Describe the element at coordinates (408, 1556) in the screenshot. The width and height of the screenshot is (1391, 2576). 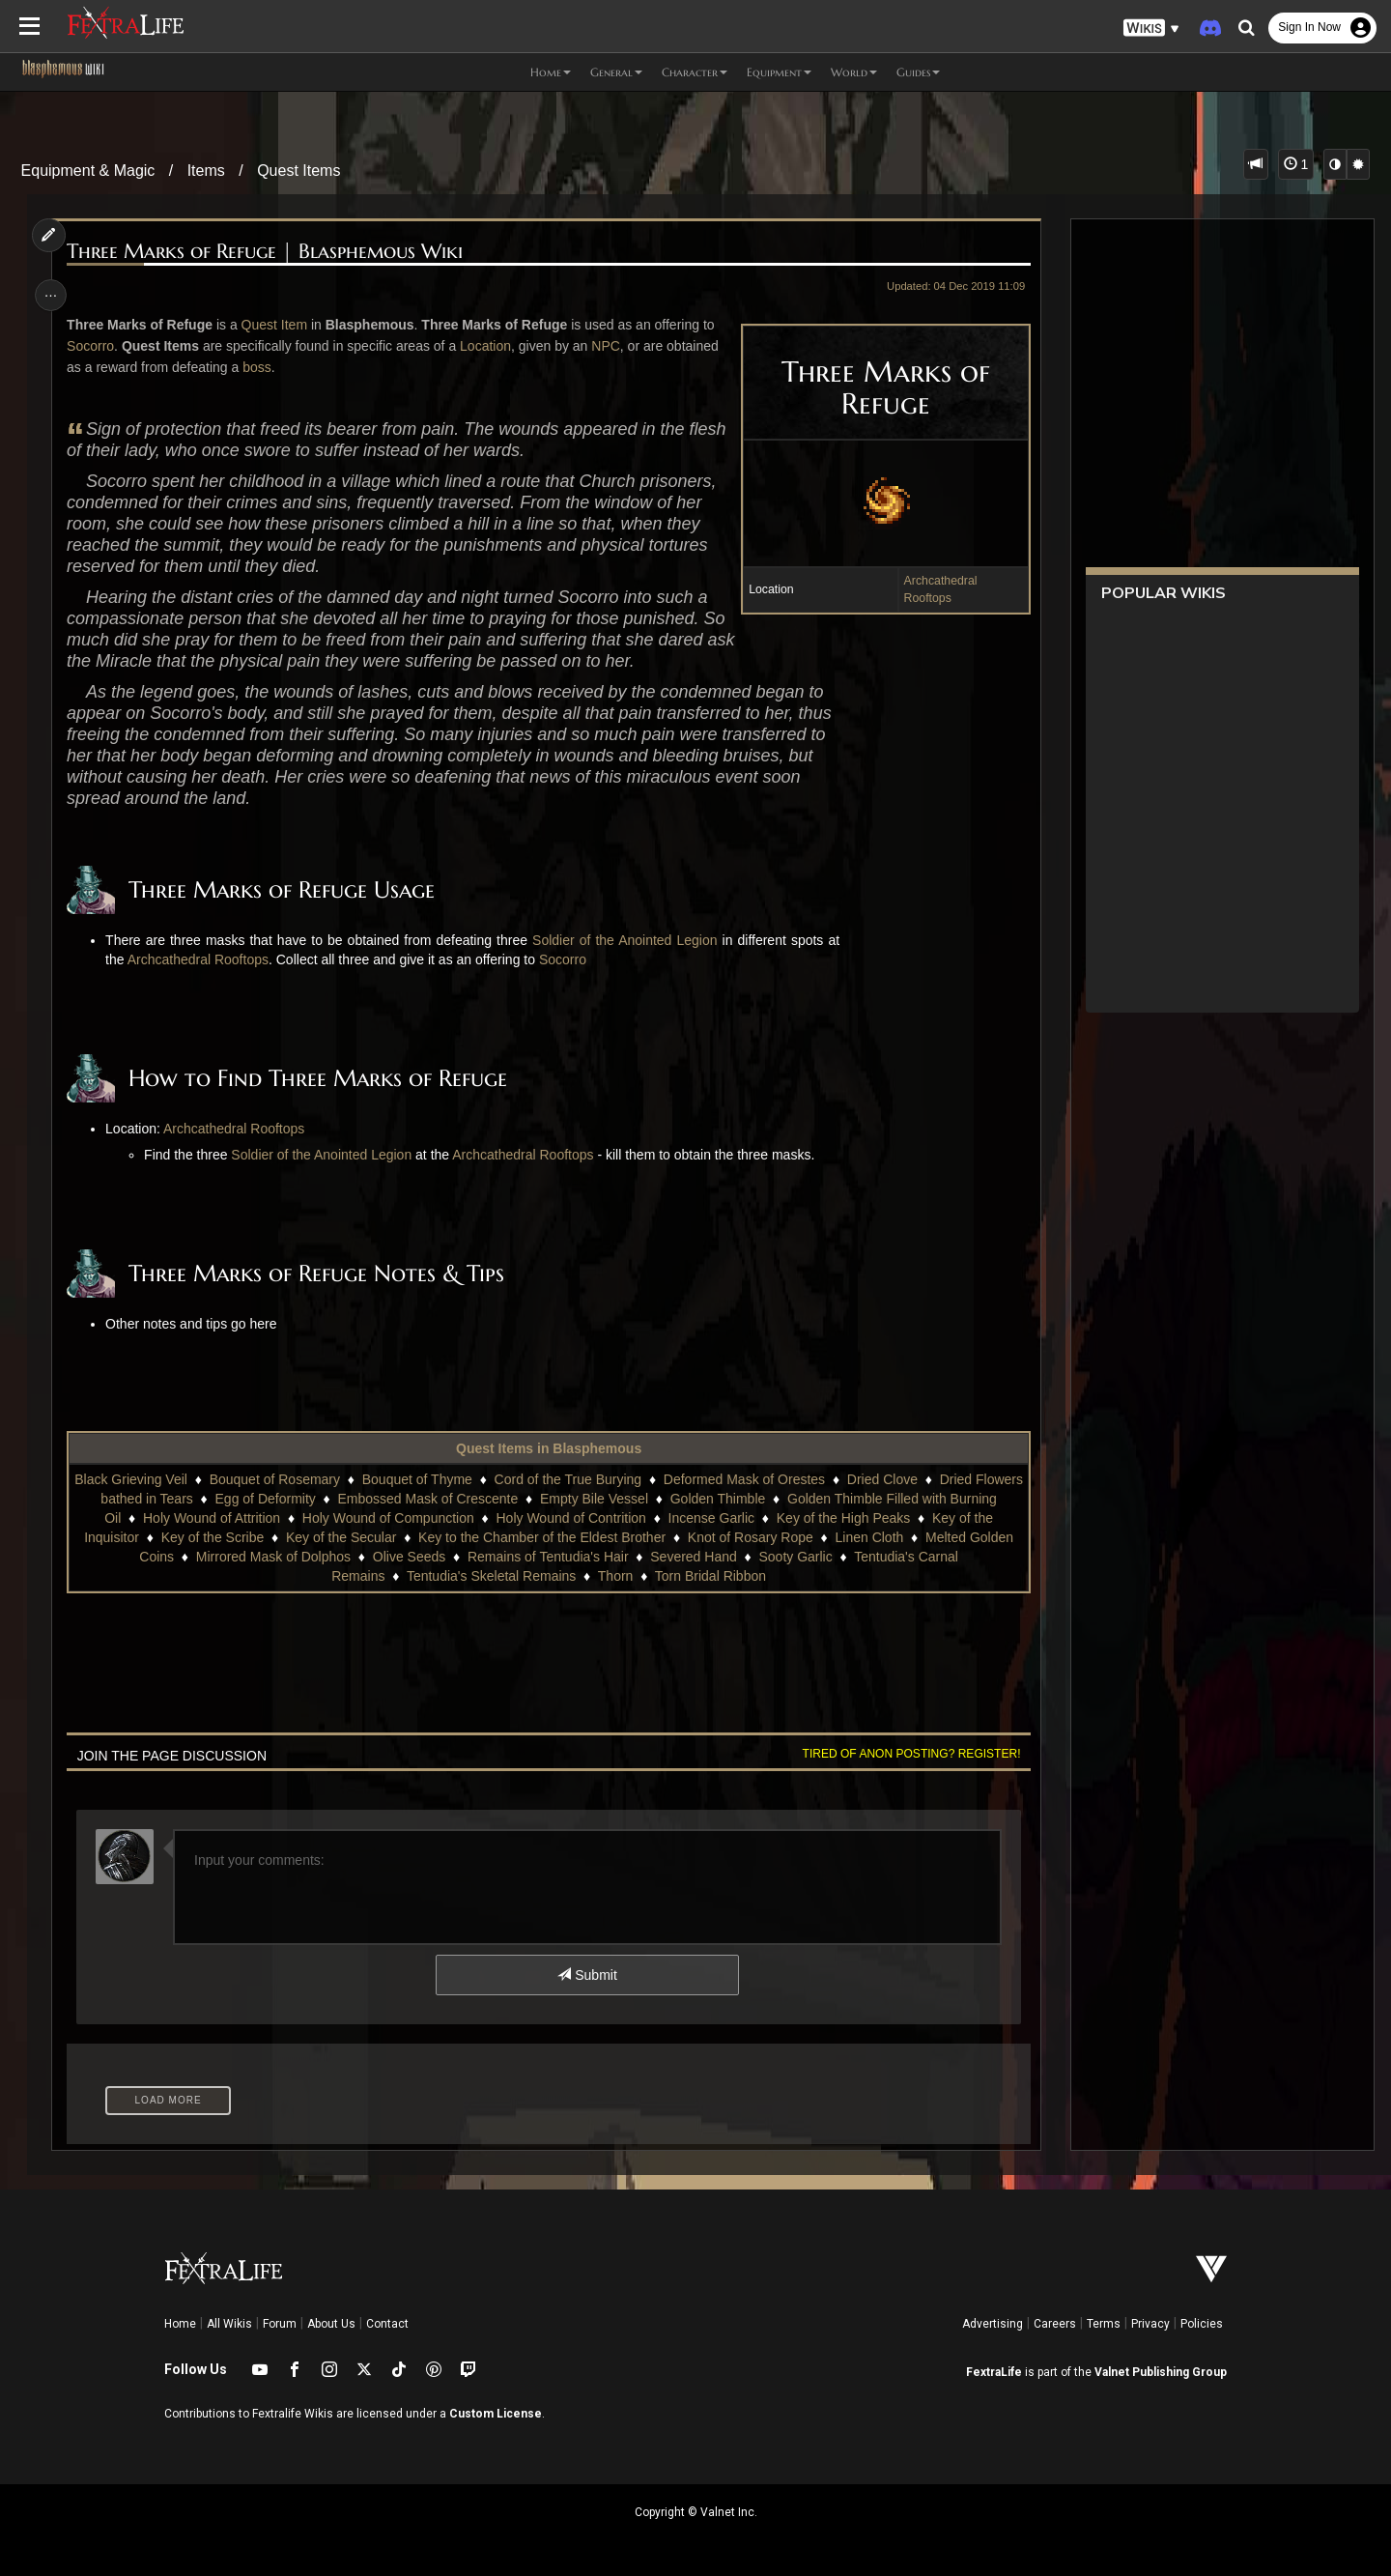
I see `Olive Seeds` at that location.